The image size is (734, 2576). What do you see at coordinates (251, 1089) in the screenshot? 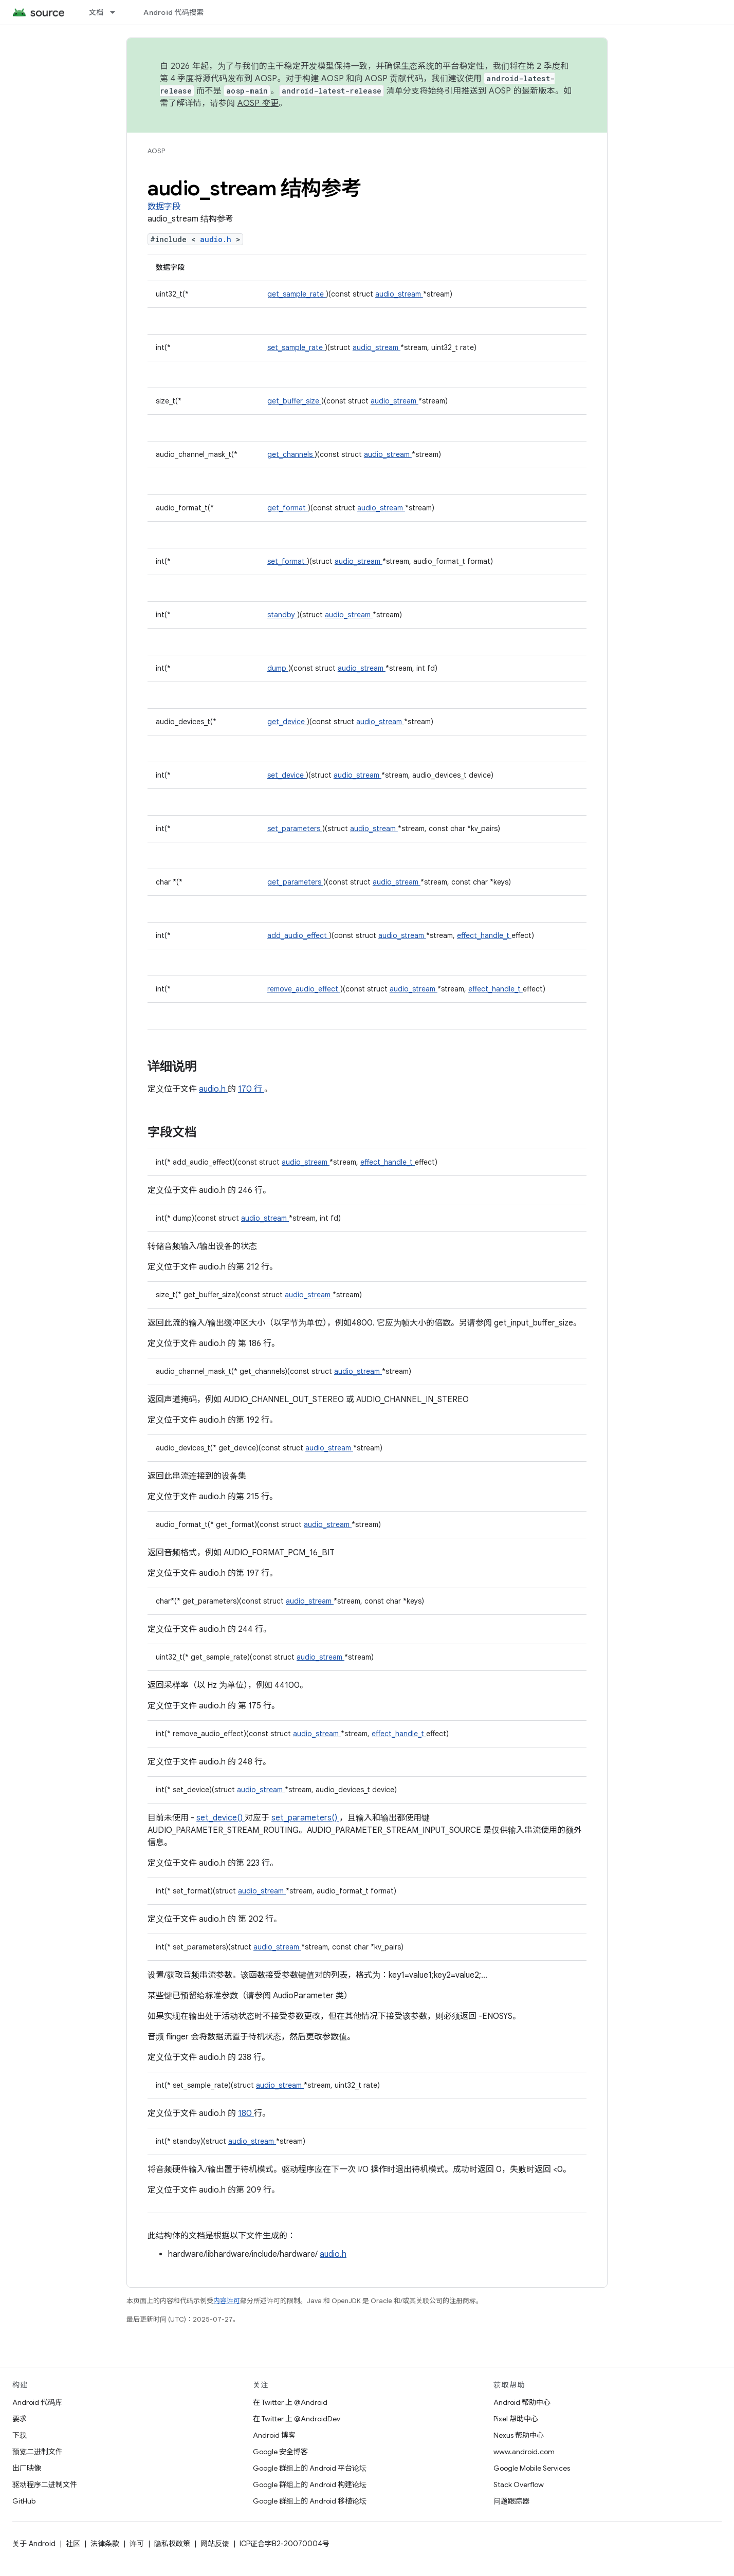
I see `170 行` at bounding box center [251, 1089].